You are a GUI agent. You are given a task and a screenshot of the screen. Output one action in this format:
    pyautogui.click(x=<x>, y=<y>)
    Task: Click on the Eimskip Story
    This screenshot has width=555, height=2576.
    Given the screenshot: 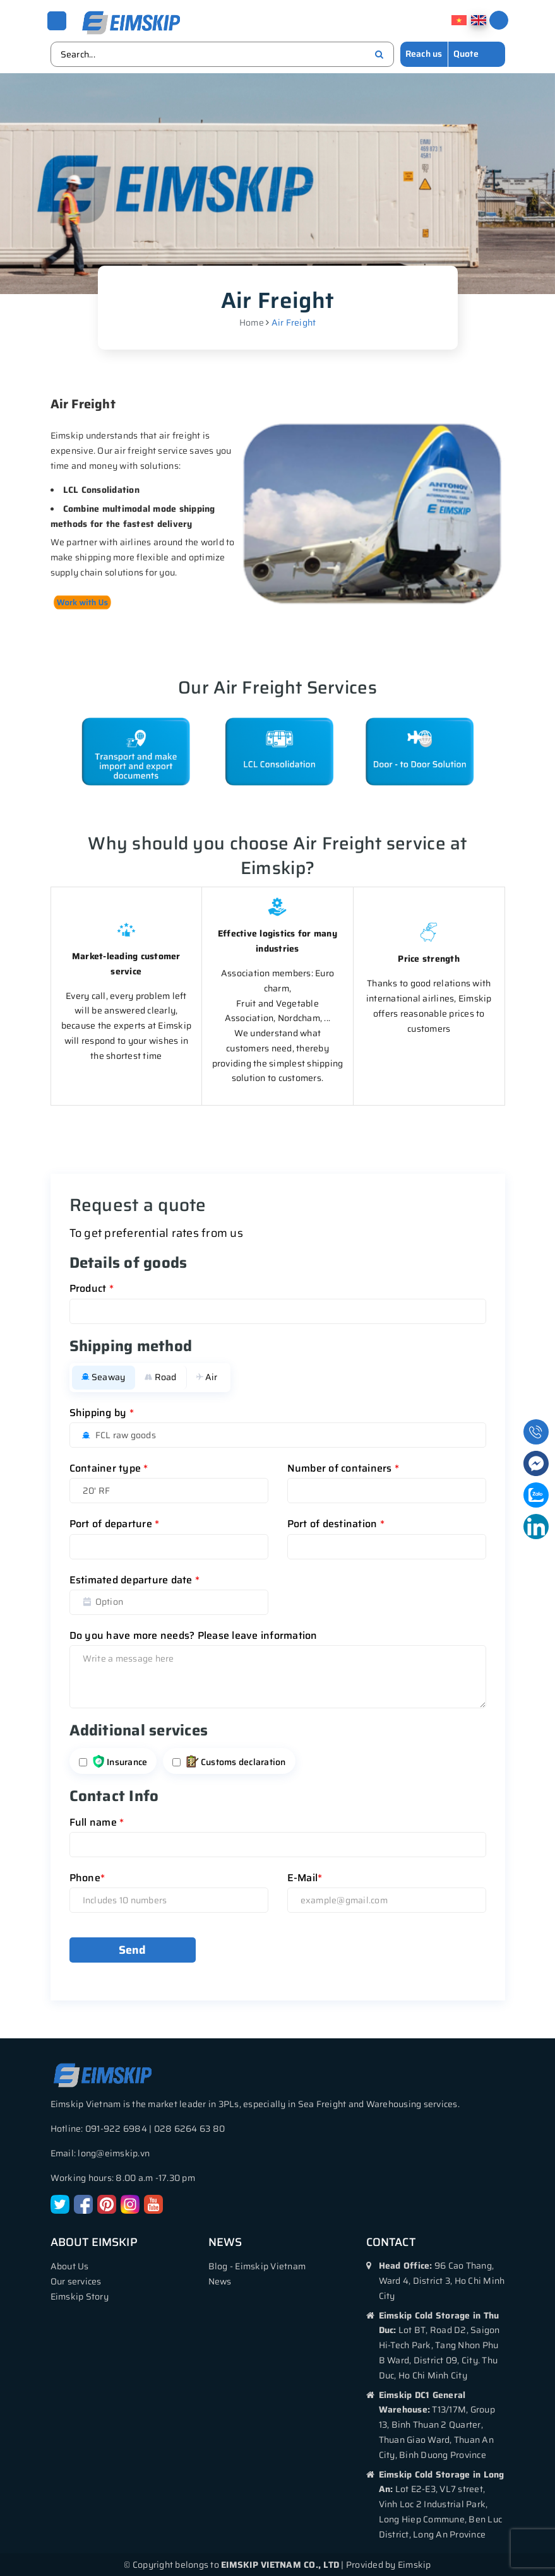 What is the action you would take?
    pyautogui.click(x=80, y=2296)
    